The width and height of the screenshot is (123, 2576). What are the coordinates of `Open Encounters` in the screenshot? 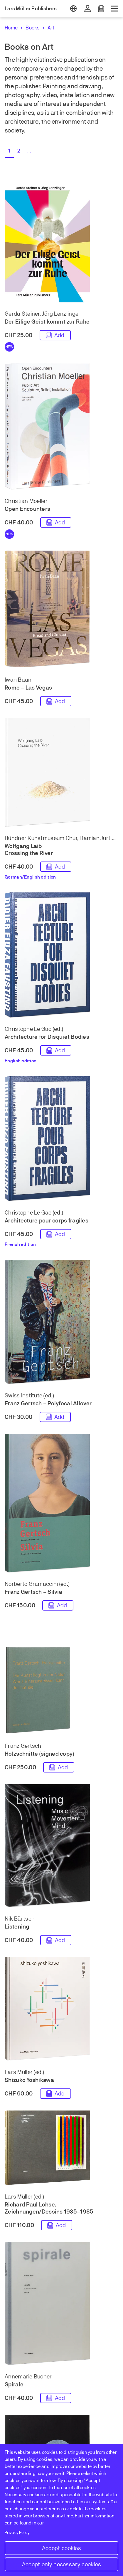 It's located at (27, 509).